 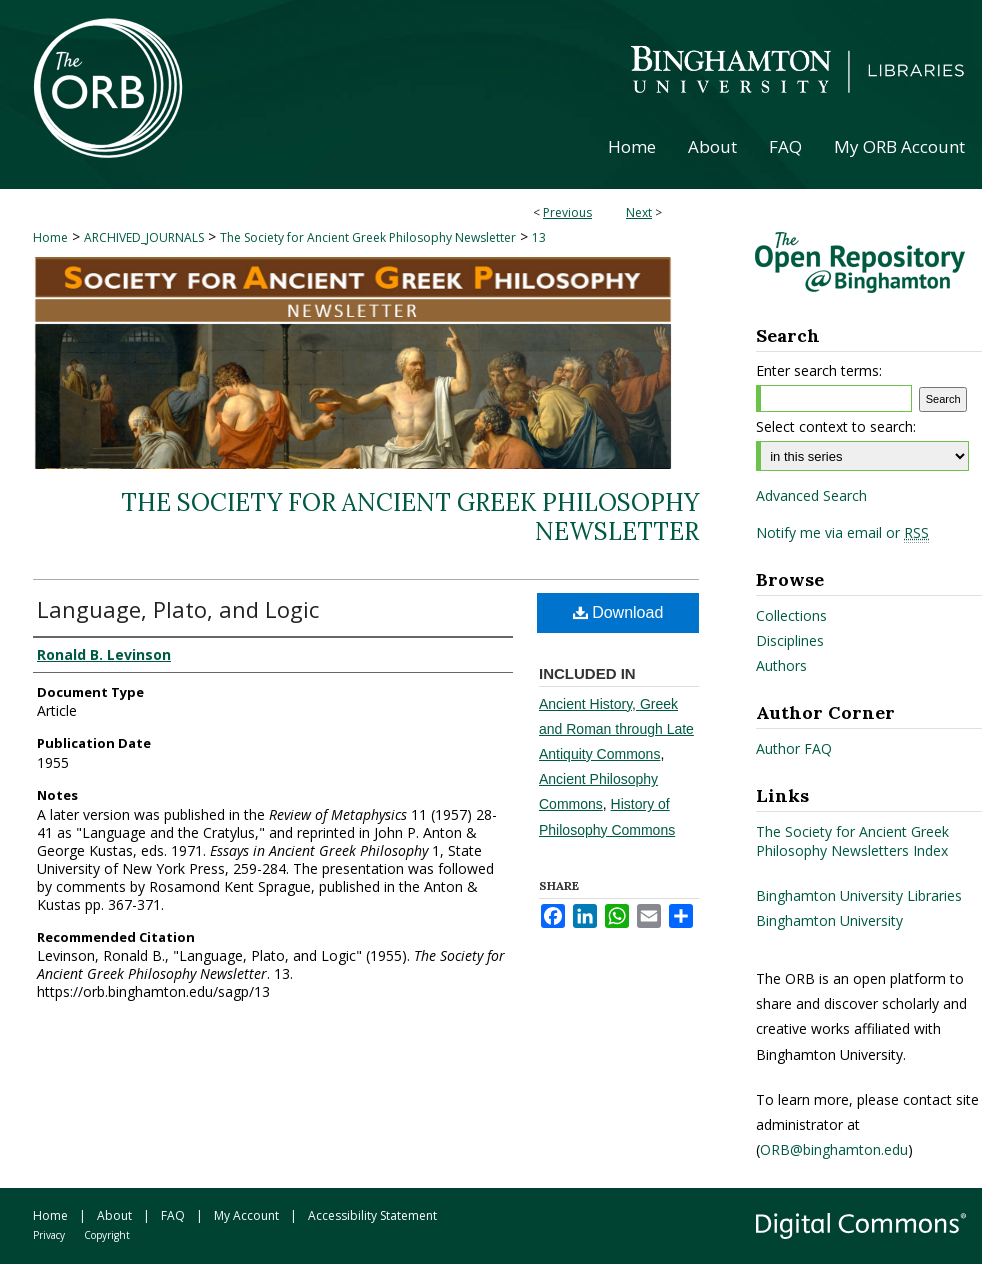 I want to click on Previous, so click(x=567, y=212).